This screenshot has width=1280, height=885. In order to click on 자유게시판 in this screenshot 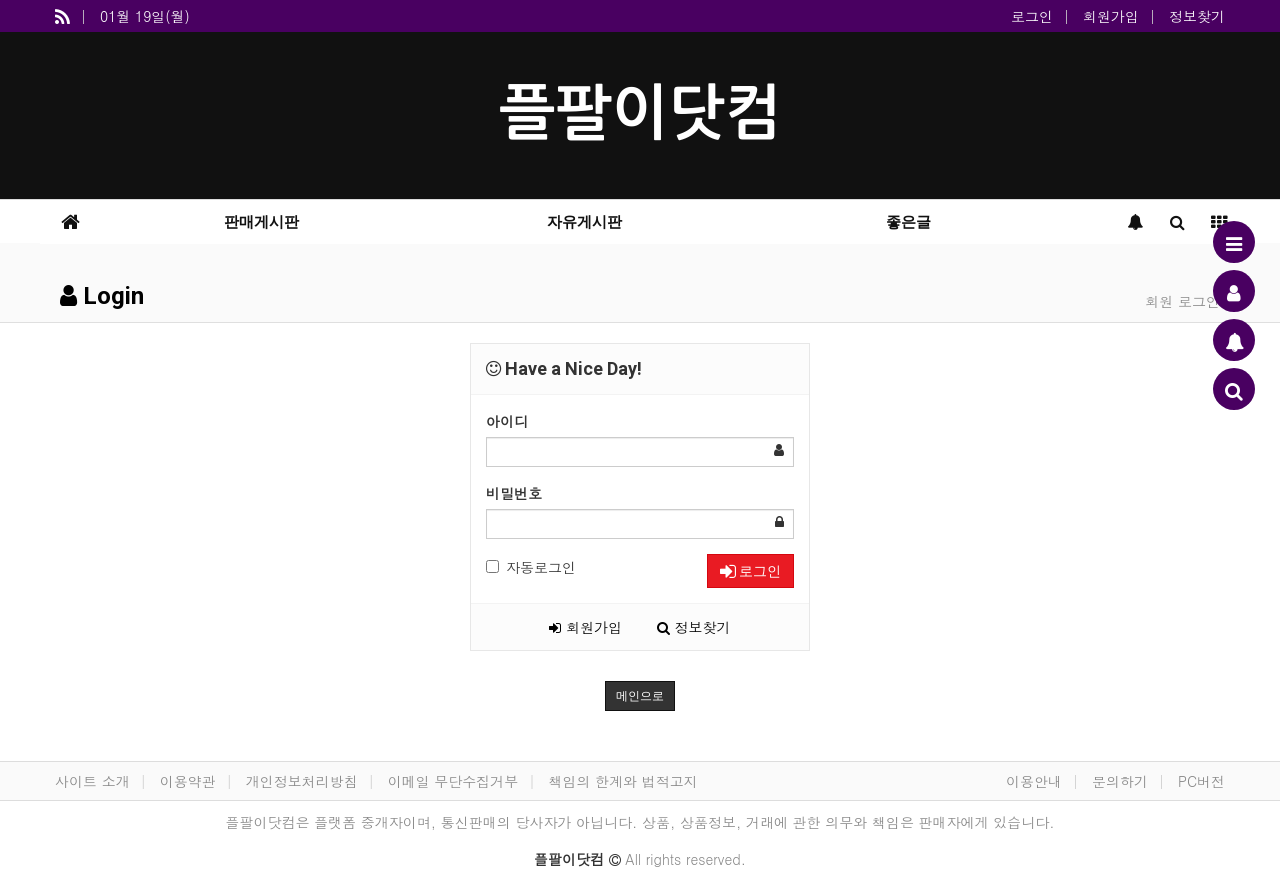, I will do `click(584, 222)`.